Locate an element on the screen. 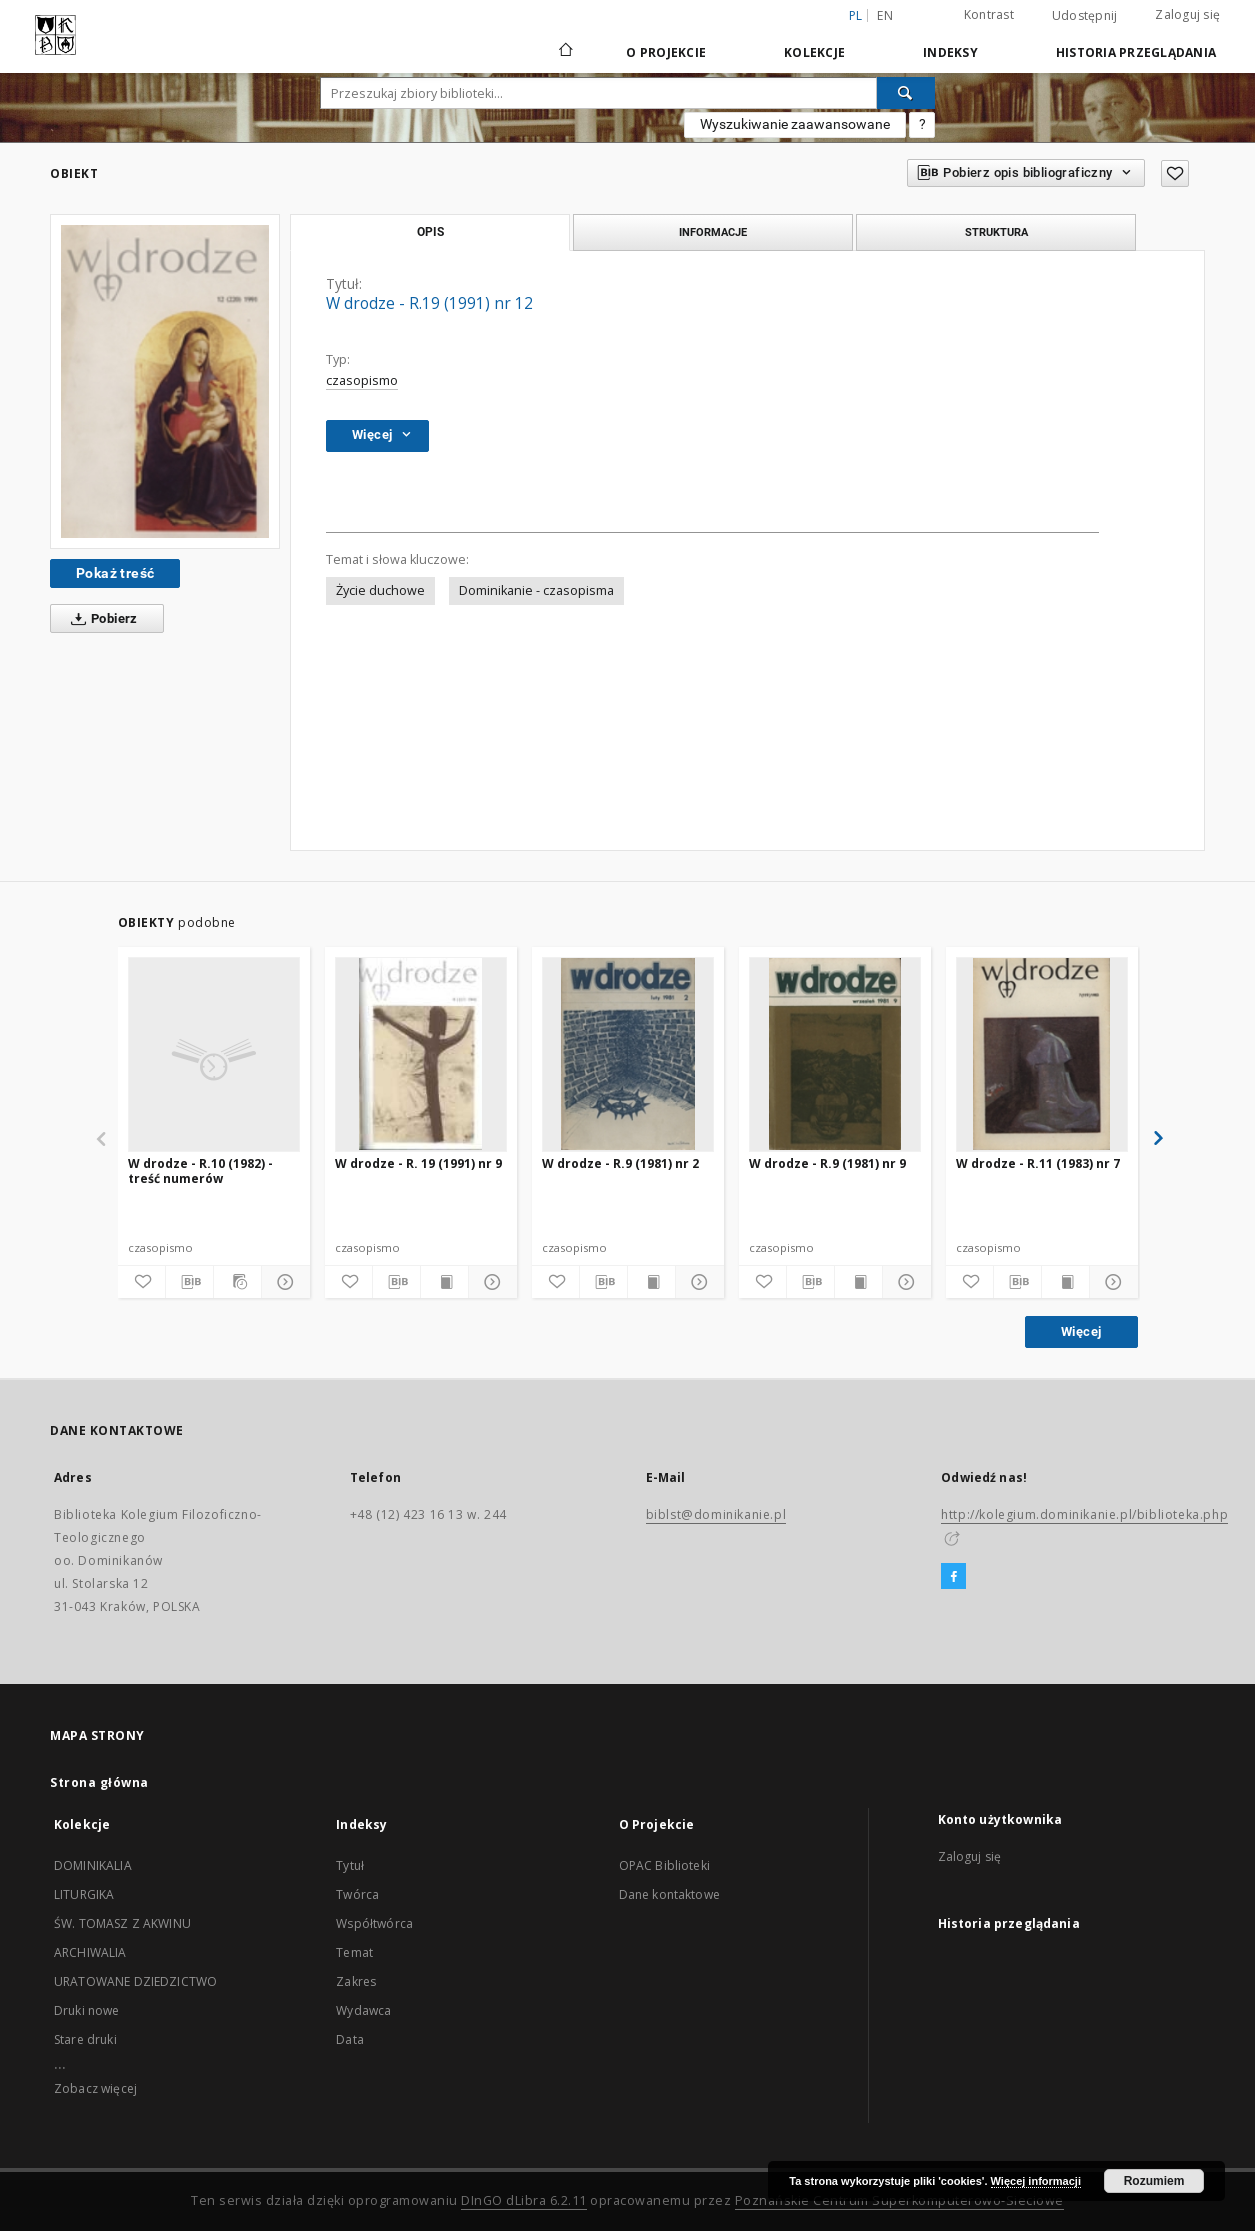 This screenshot has width=1255, height=2231. Dominikanie - czasopisma is located at coordinates (536, 590).